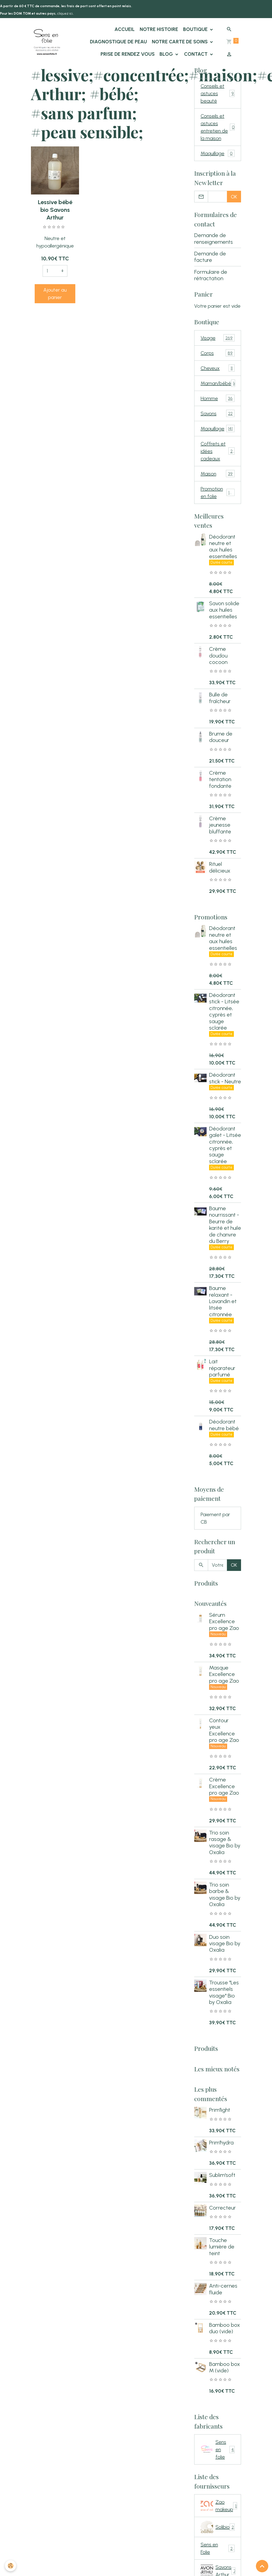 This screenshot has width=272, height=2576. What do you see at coordinates (118, 42) in the screenshot?
I see `Diagnostique de peau` at bounding box center [118, 42].